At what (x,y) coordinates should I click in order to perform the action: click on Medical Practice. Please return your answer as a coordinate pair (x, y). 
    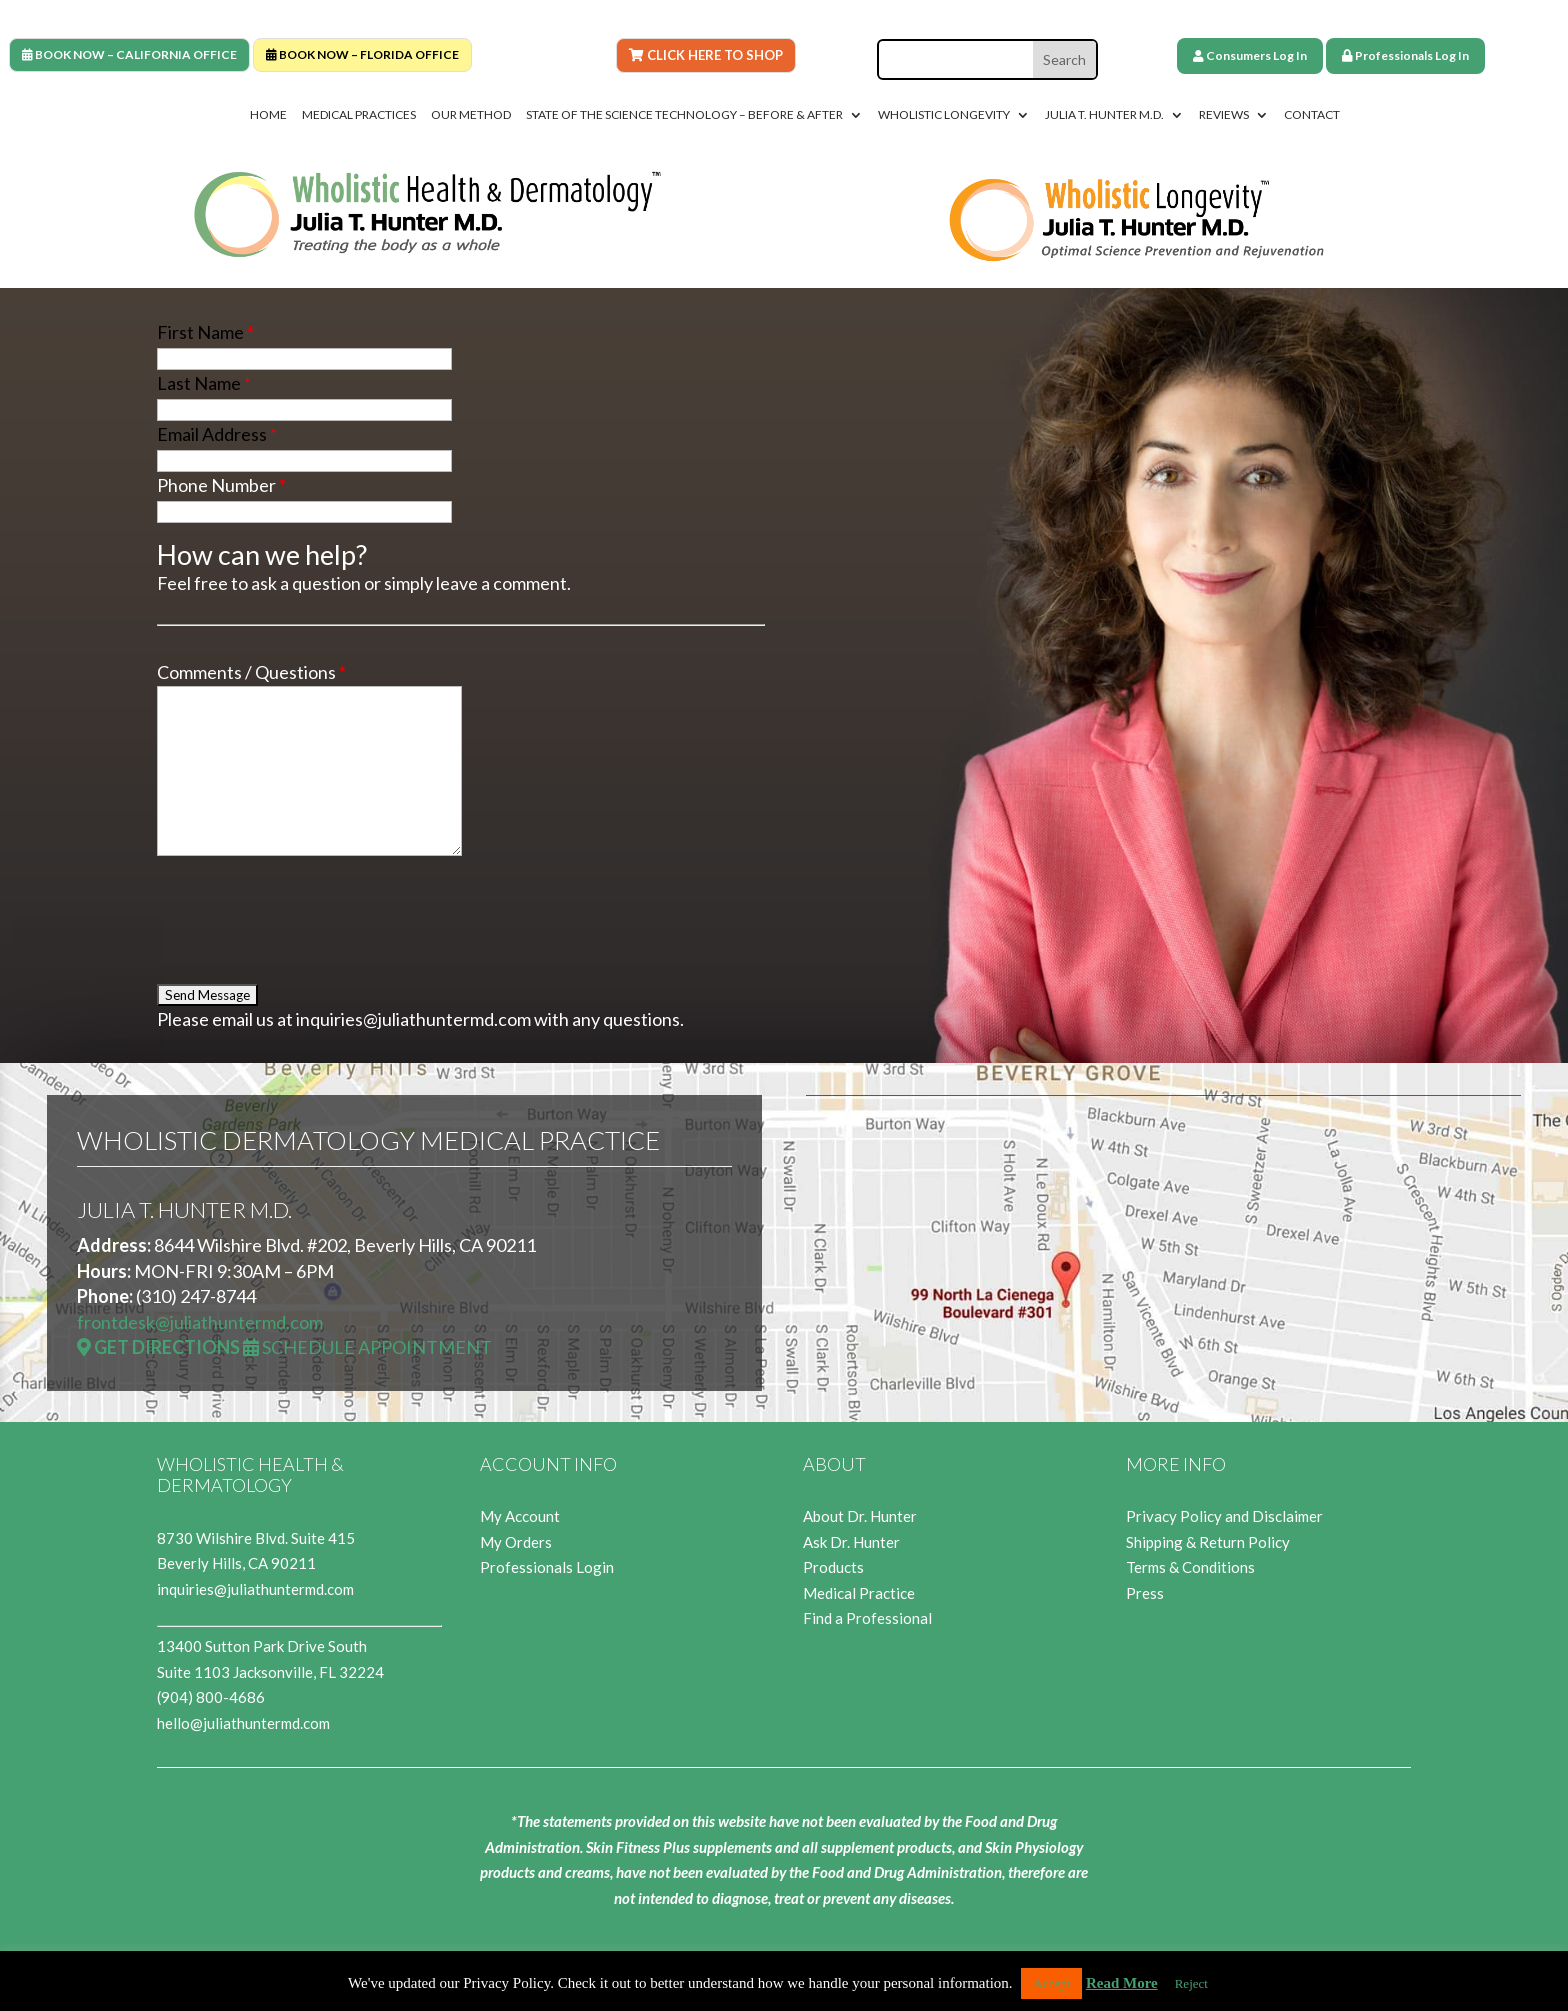
    Looking at the image, I should click on (859, 1593).